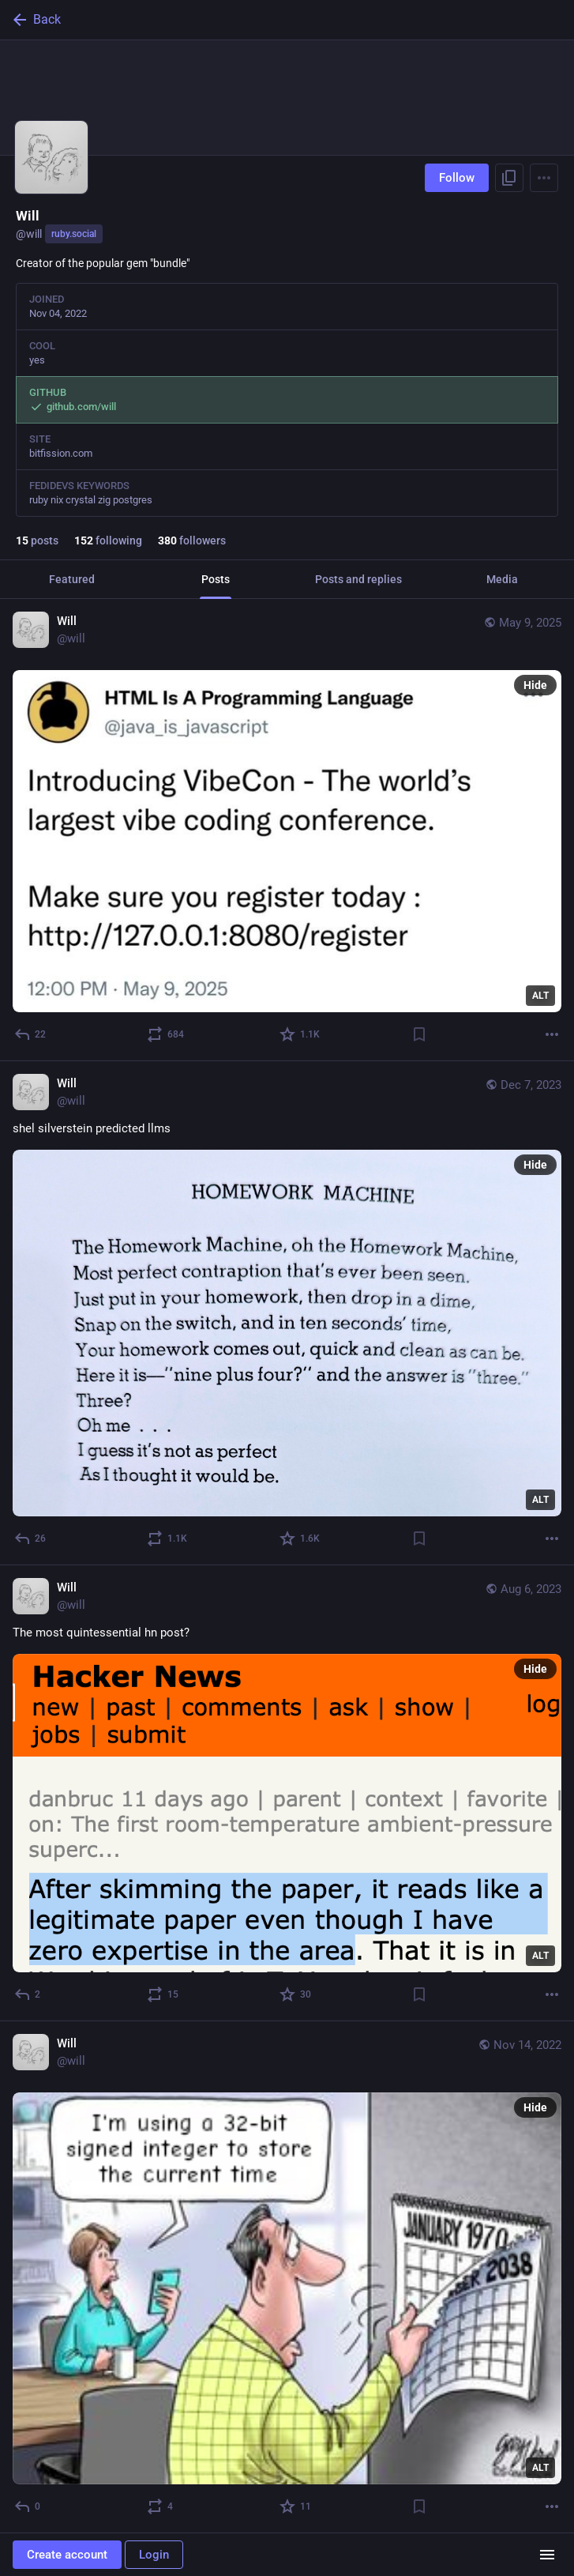 This screenshot has height=2576, width=574. What do you see at coordinates (540, 995) in the screenshot?
I see `ALT` at bounding box center [540, 995].